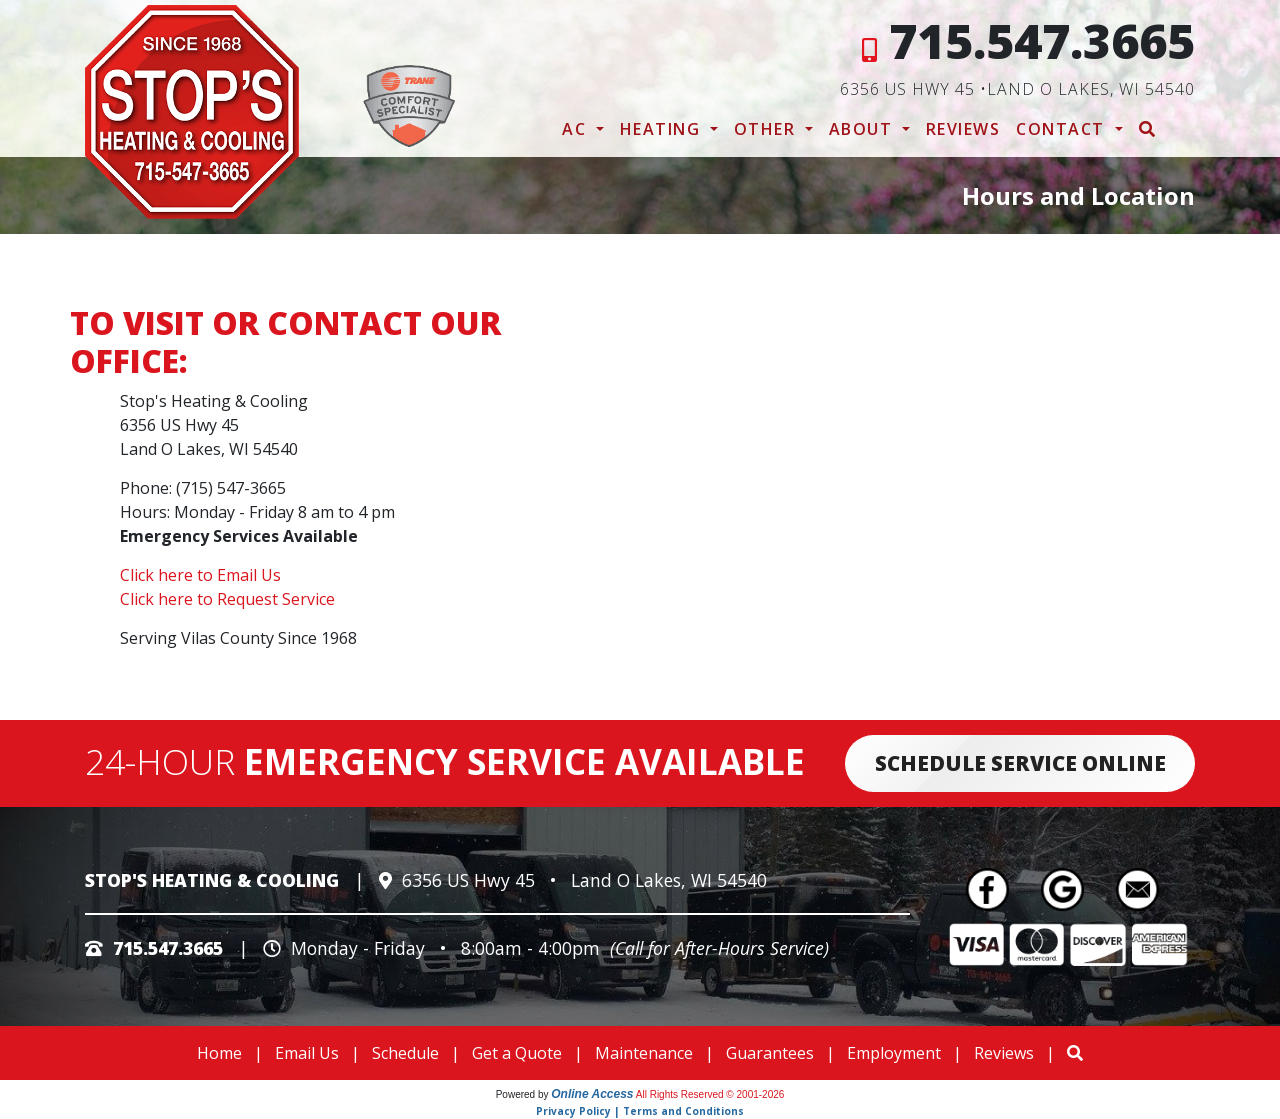 Image resolution: width=1280 pixels, height=1119 pixels. What do you see at coordinates (863, 129) in the screenshot?
I see `About [button]` at bounding box center [863, 129].